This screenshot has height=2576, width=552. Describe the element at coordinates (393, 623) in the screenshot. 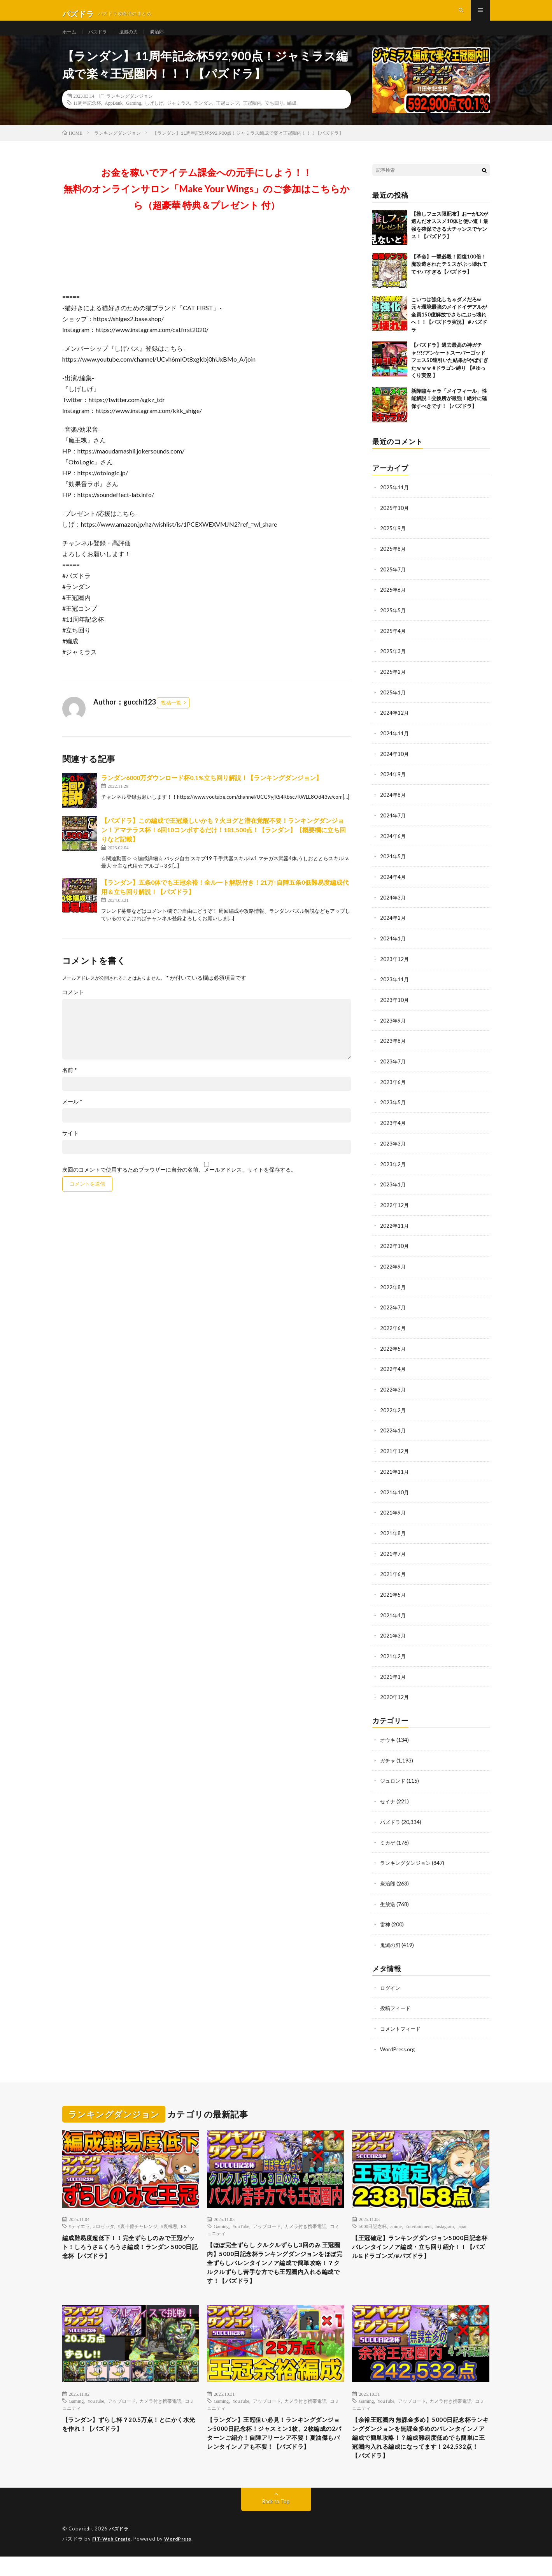

I see `2025年5月` at that location.